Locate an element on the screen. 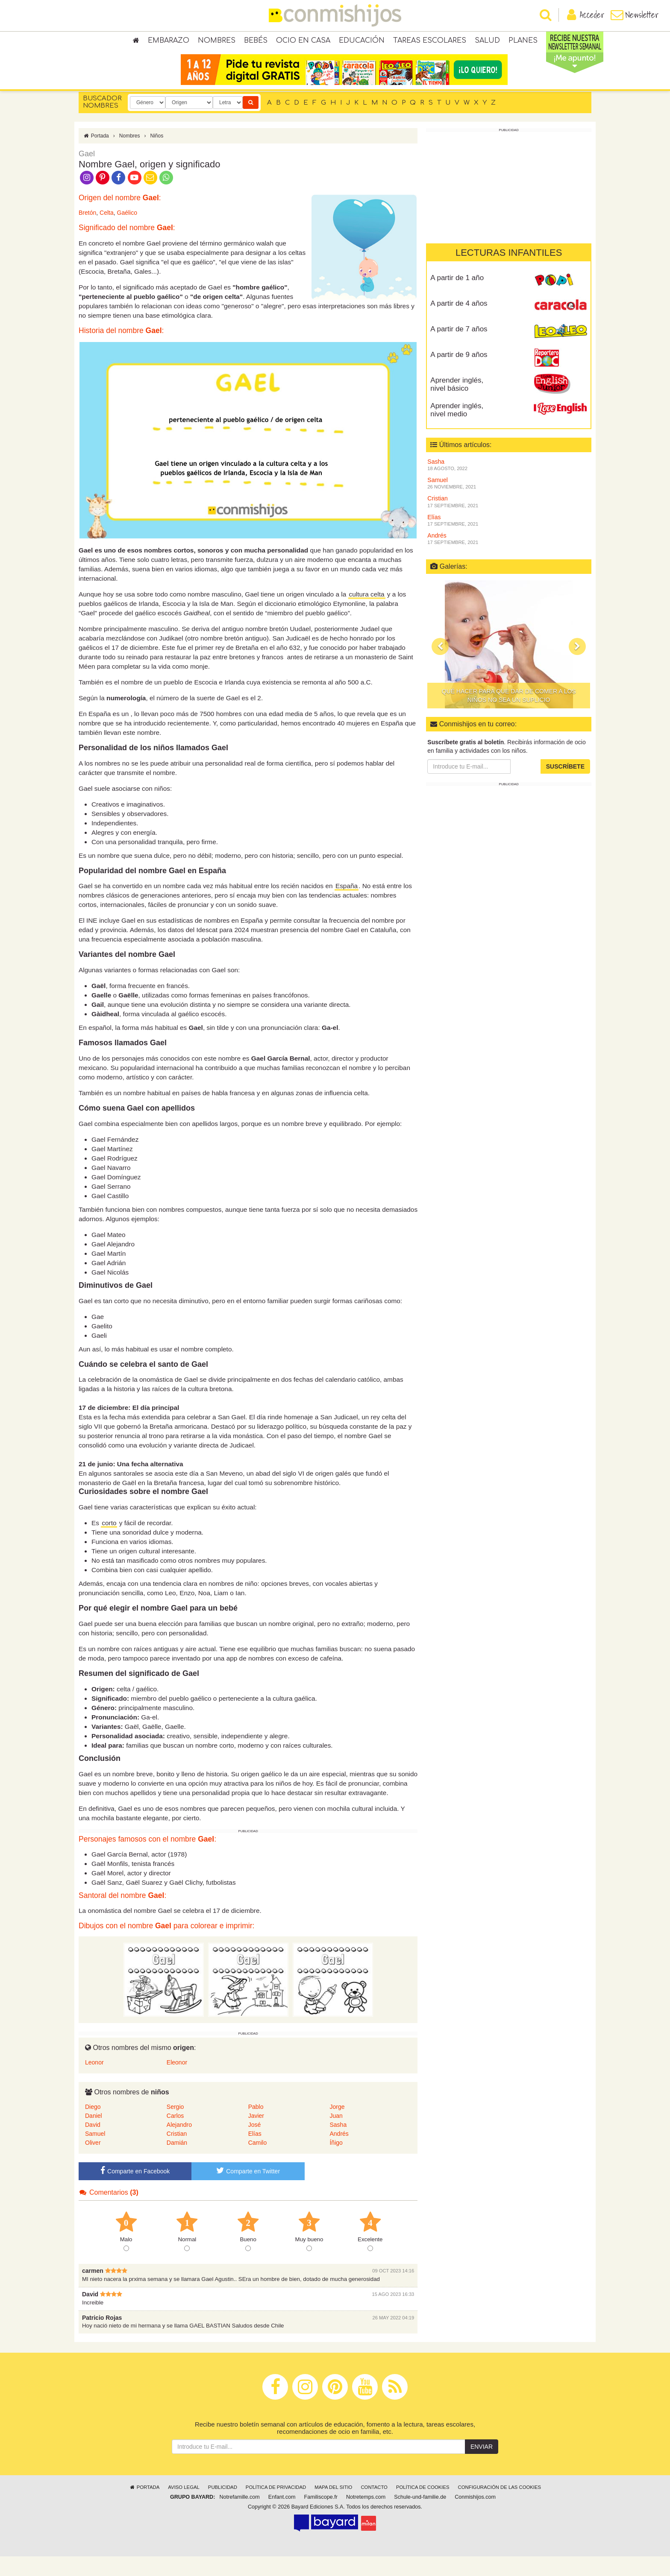  Camilo is located at coordinates (257, 2161).